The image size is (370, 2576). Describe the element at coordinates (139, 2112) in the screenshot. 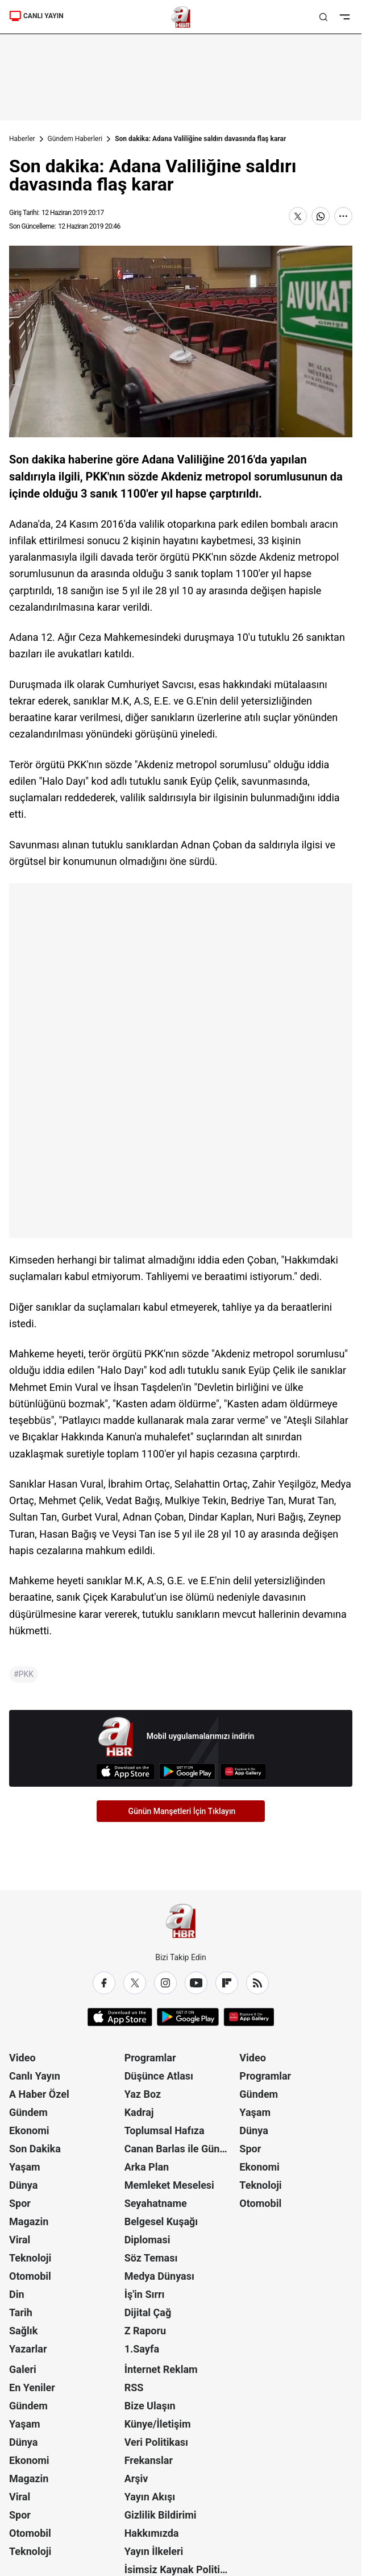

I see `Kadraj` at that location.